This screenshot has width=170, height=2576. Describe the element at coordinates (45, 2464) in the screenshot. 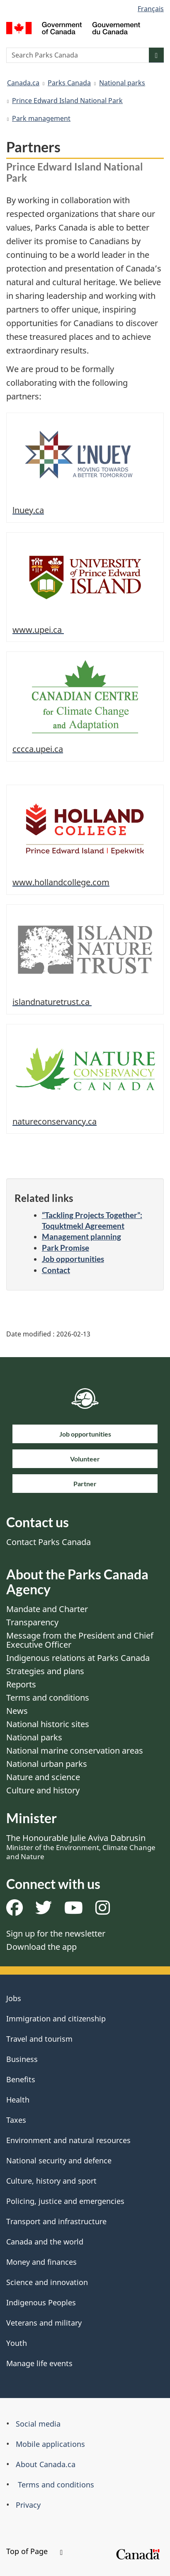

I see `About Canada.ca` at that location.